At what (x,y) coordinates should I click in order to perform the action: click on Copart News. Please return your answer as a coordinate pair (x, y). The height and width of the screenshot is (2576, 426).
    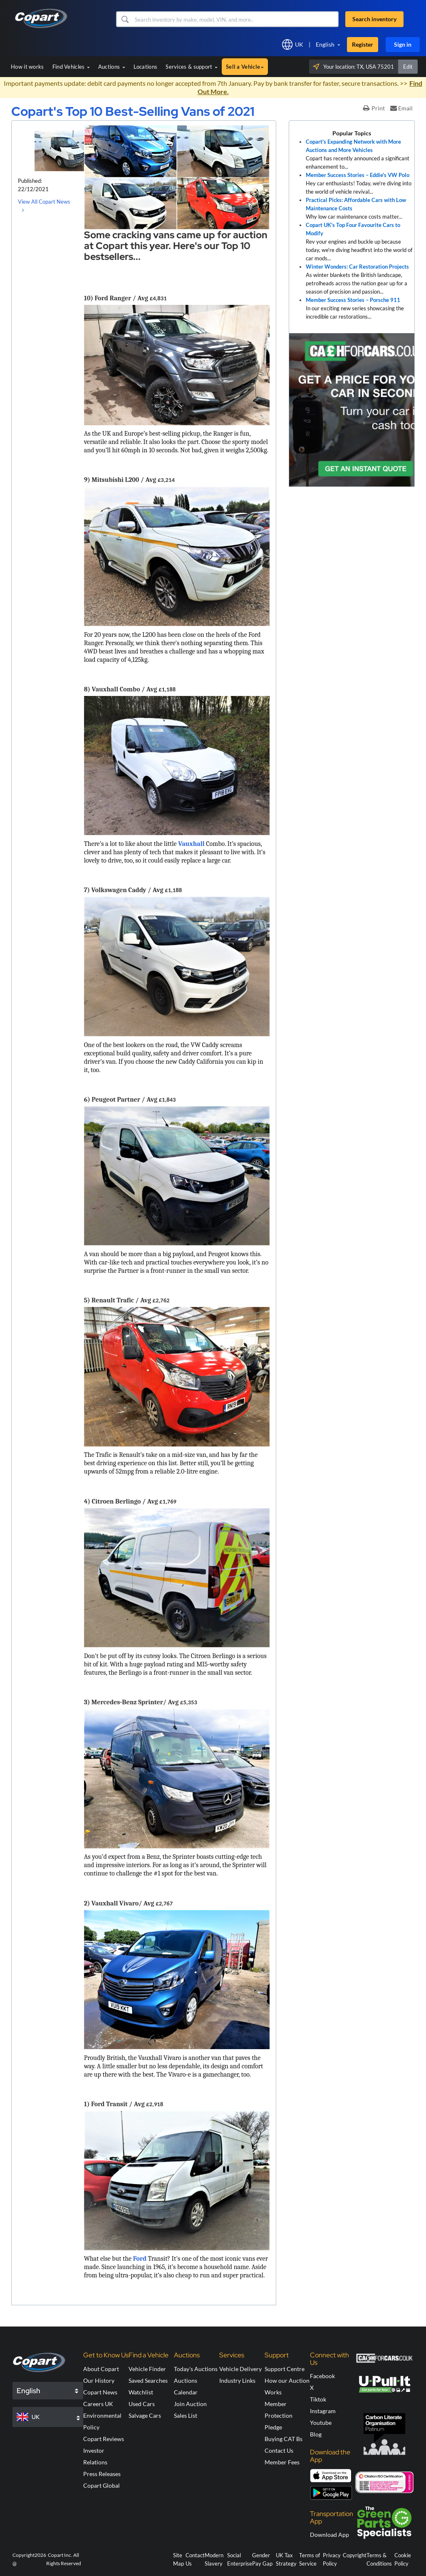
    Looking at the image, I should click on (100, 2392).